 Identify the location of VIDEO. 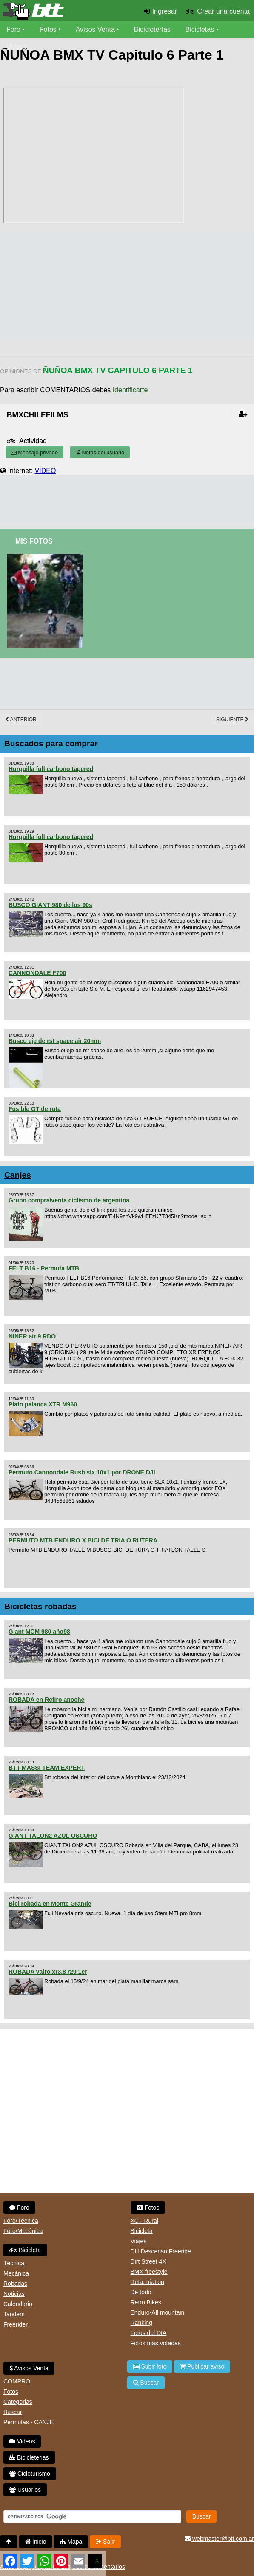
(45, 470).